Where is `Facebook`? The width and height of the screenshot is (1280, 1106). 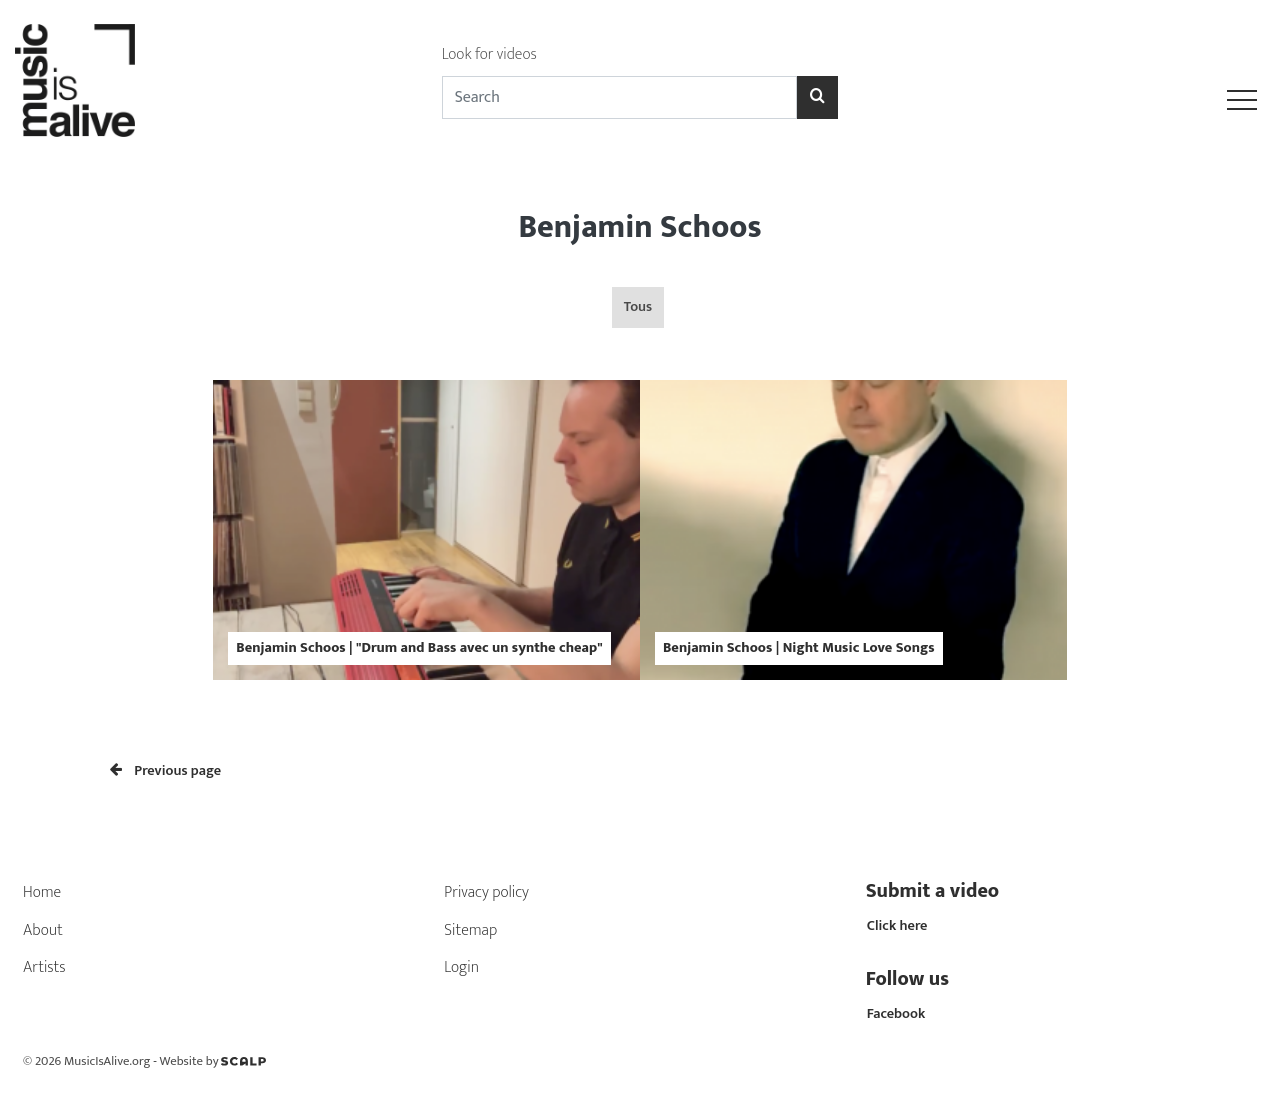 Facebook is located at coordinates (896, 1014).